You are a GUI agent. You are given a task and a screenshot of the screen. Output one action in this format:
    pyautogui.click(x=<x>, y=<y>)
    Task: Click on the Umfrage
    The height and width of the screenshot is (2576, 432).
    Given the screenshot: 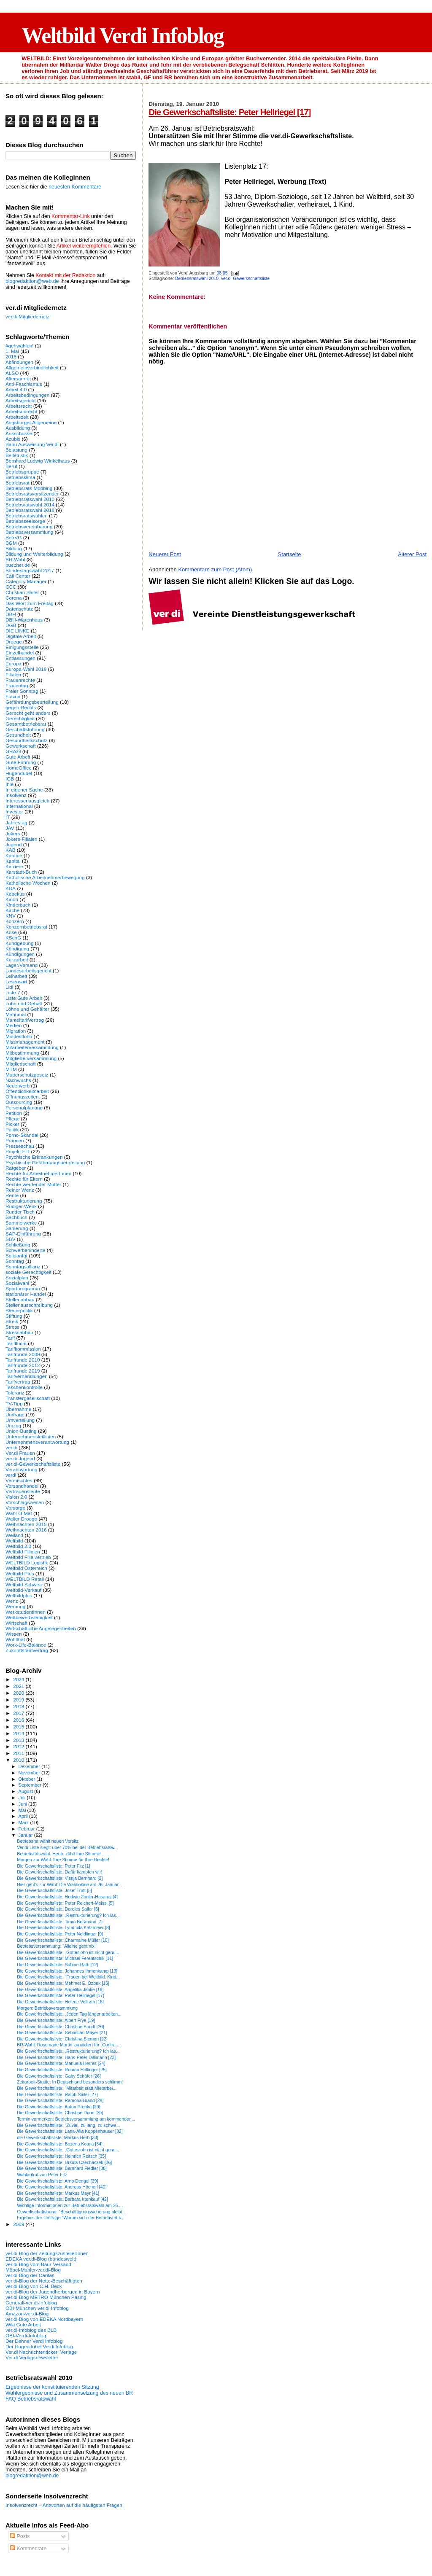 What is the action you would take?
    pyautogui.click(x=14, y=1414)
    